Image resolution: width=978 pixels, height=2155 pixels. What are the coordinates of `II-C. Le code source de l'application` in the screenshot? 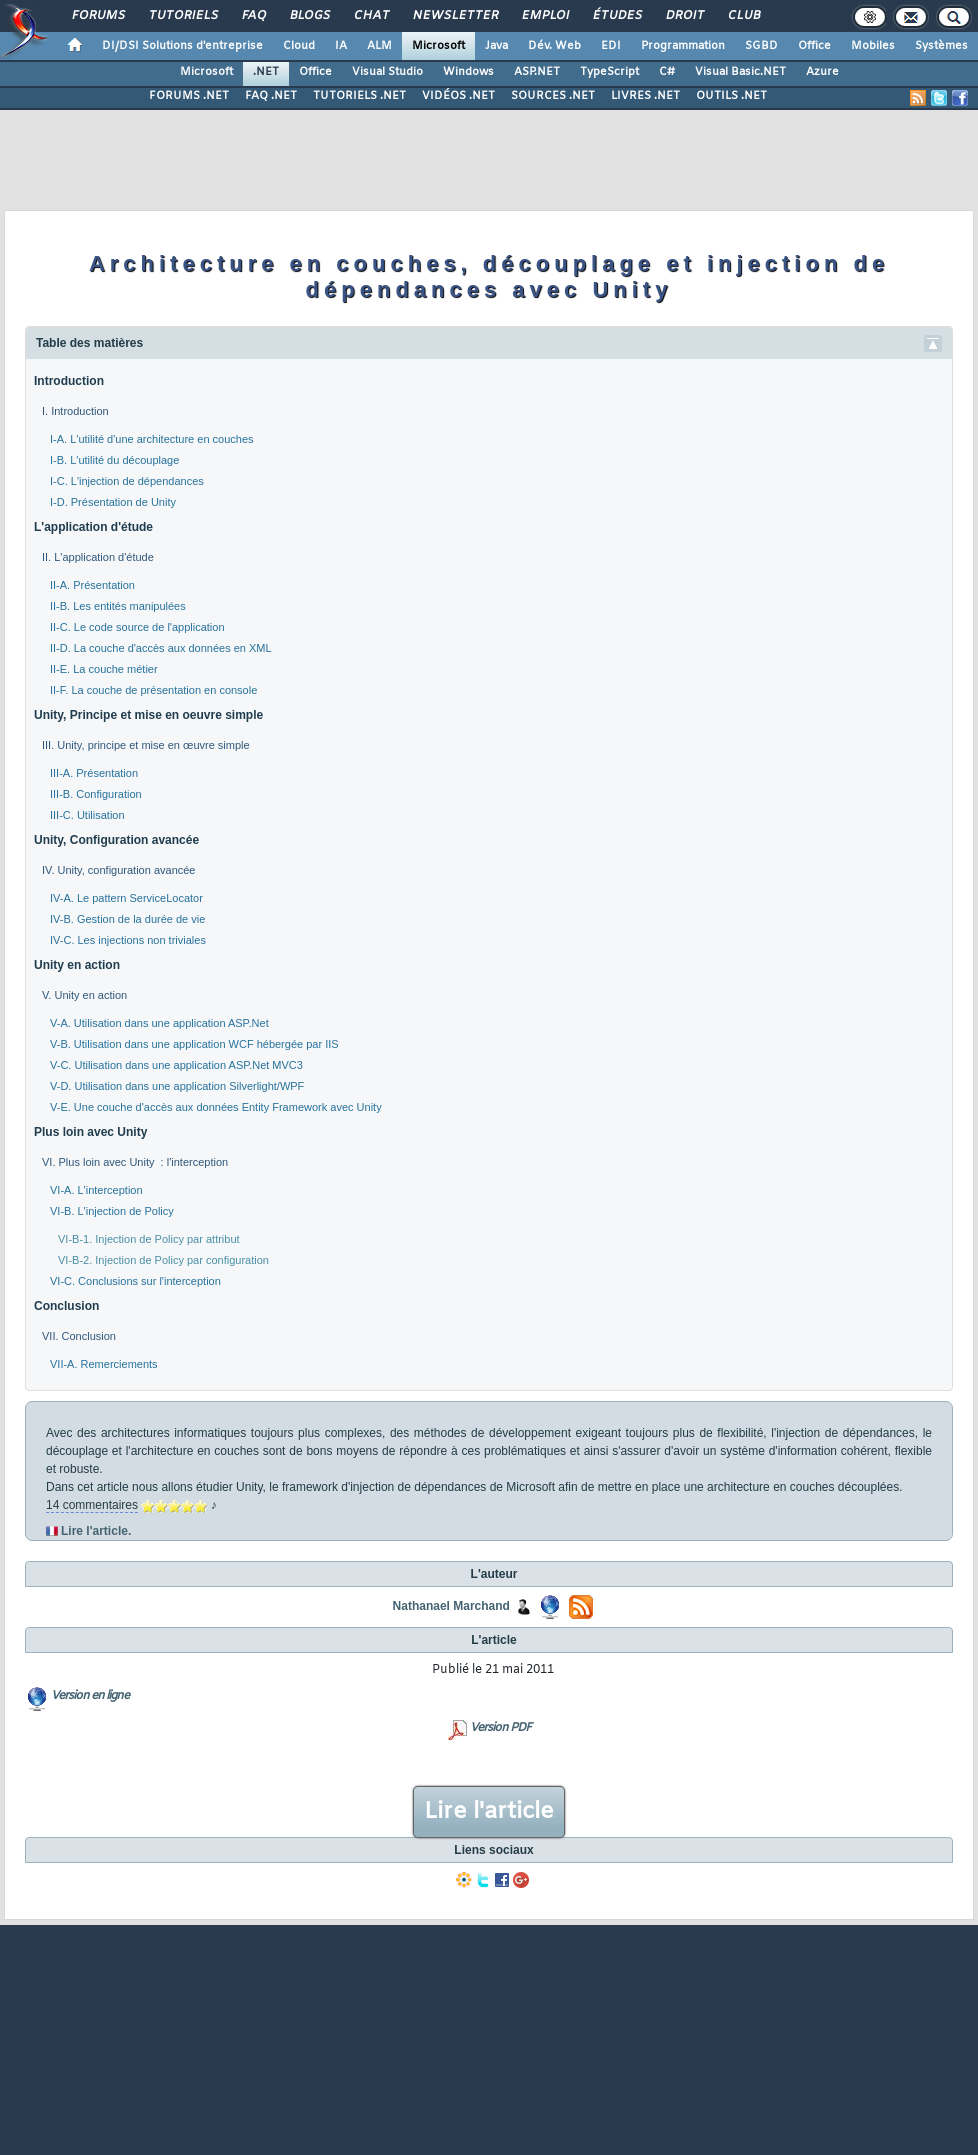 It's located at (137, 627).